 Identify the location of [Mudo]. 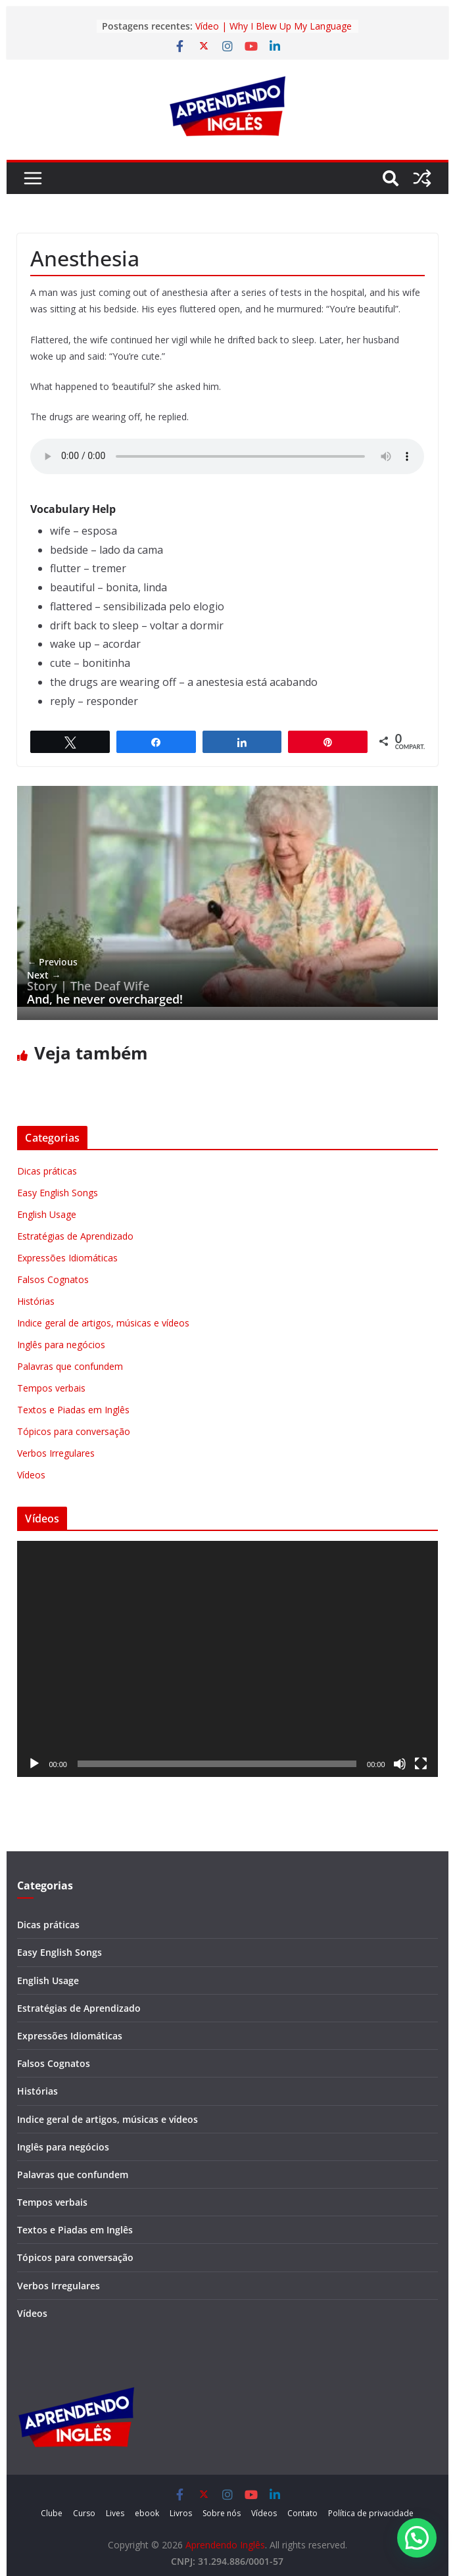
(399, 1763).